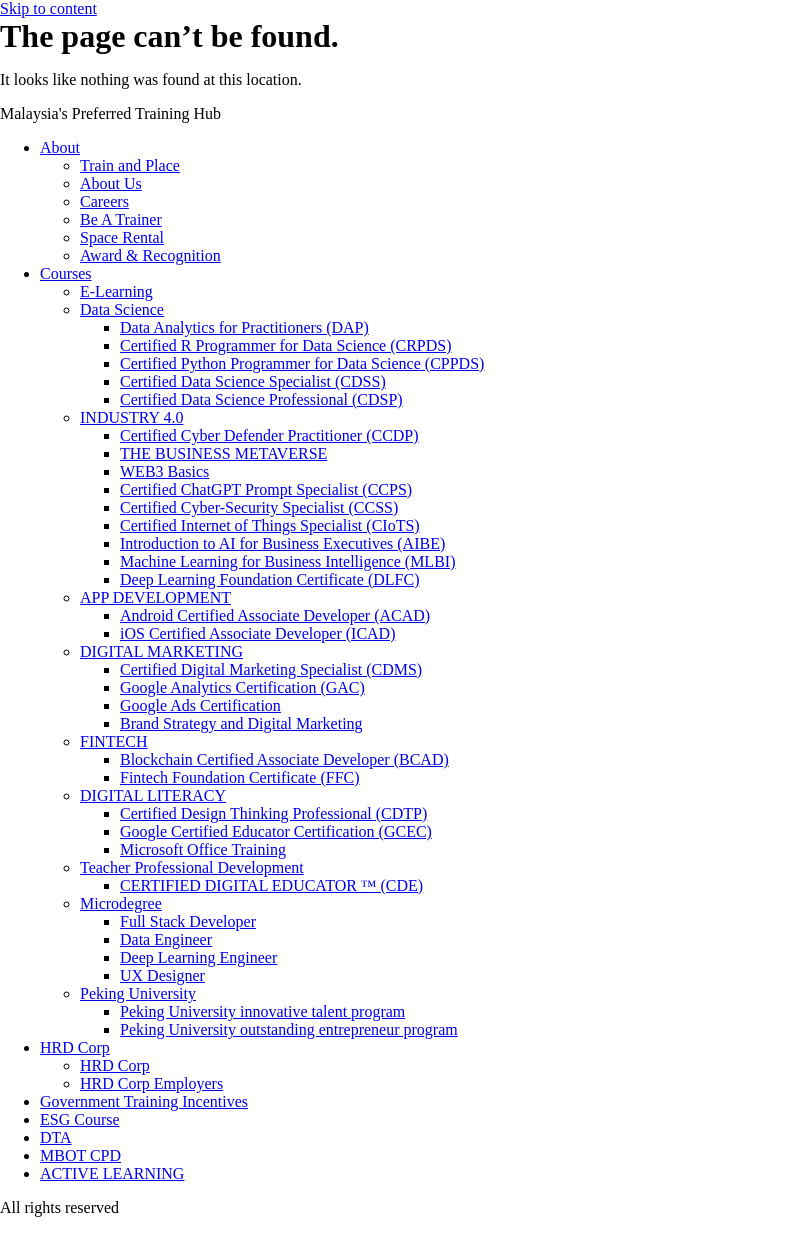 The height and width of the screenshot is (1233, 812). Describe the element at coordinates (138, 993) in the screenshot. I see `Peking University` at that location.